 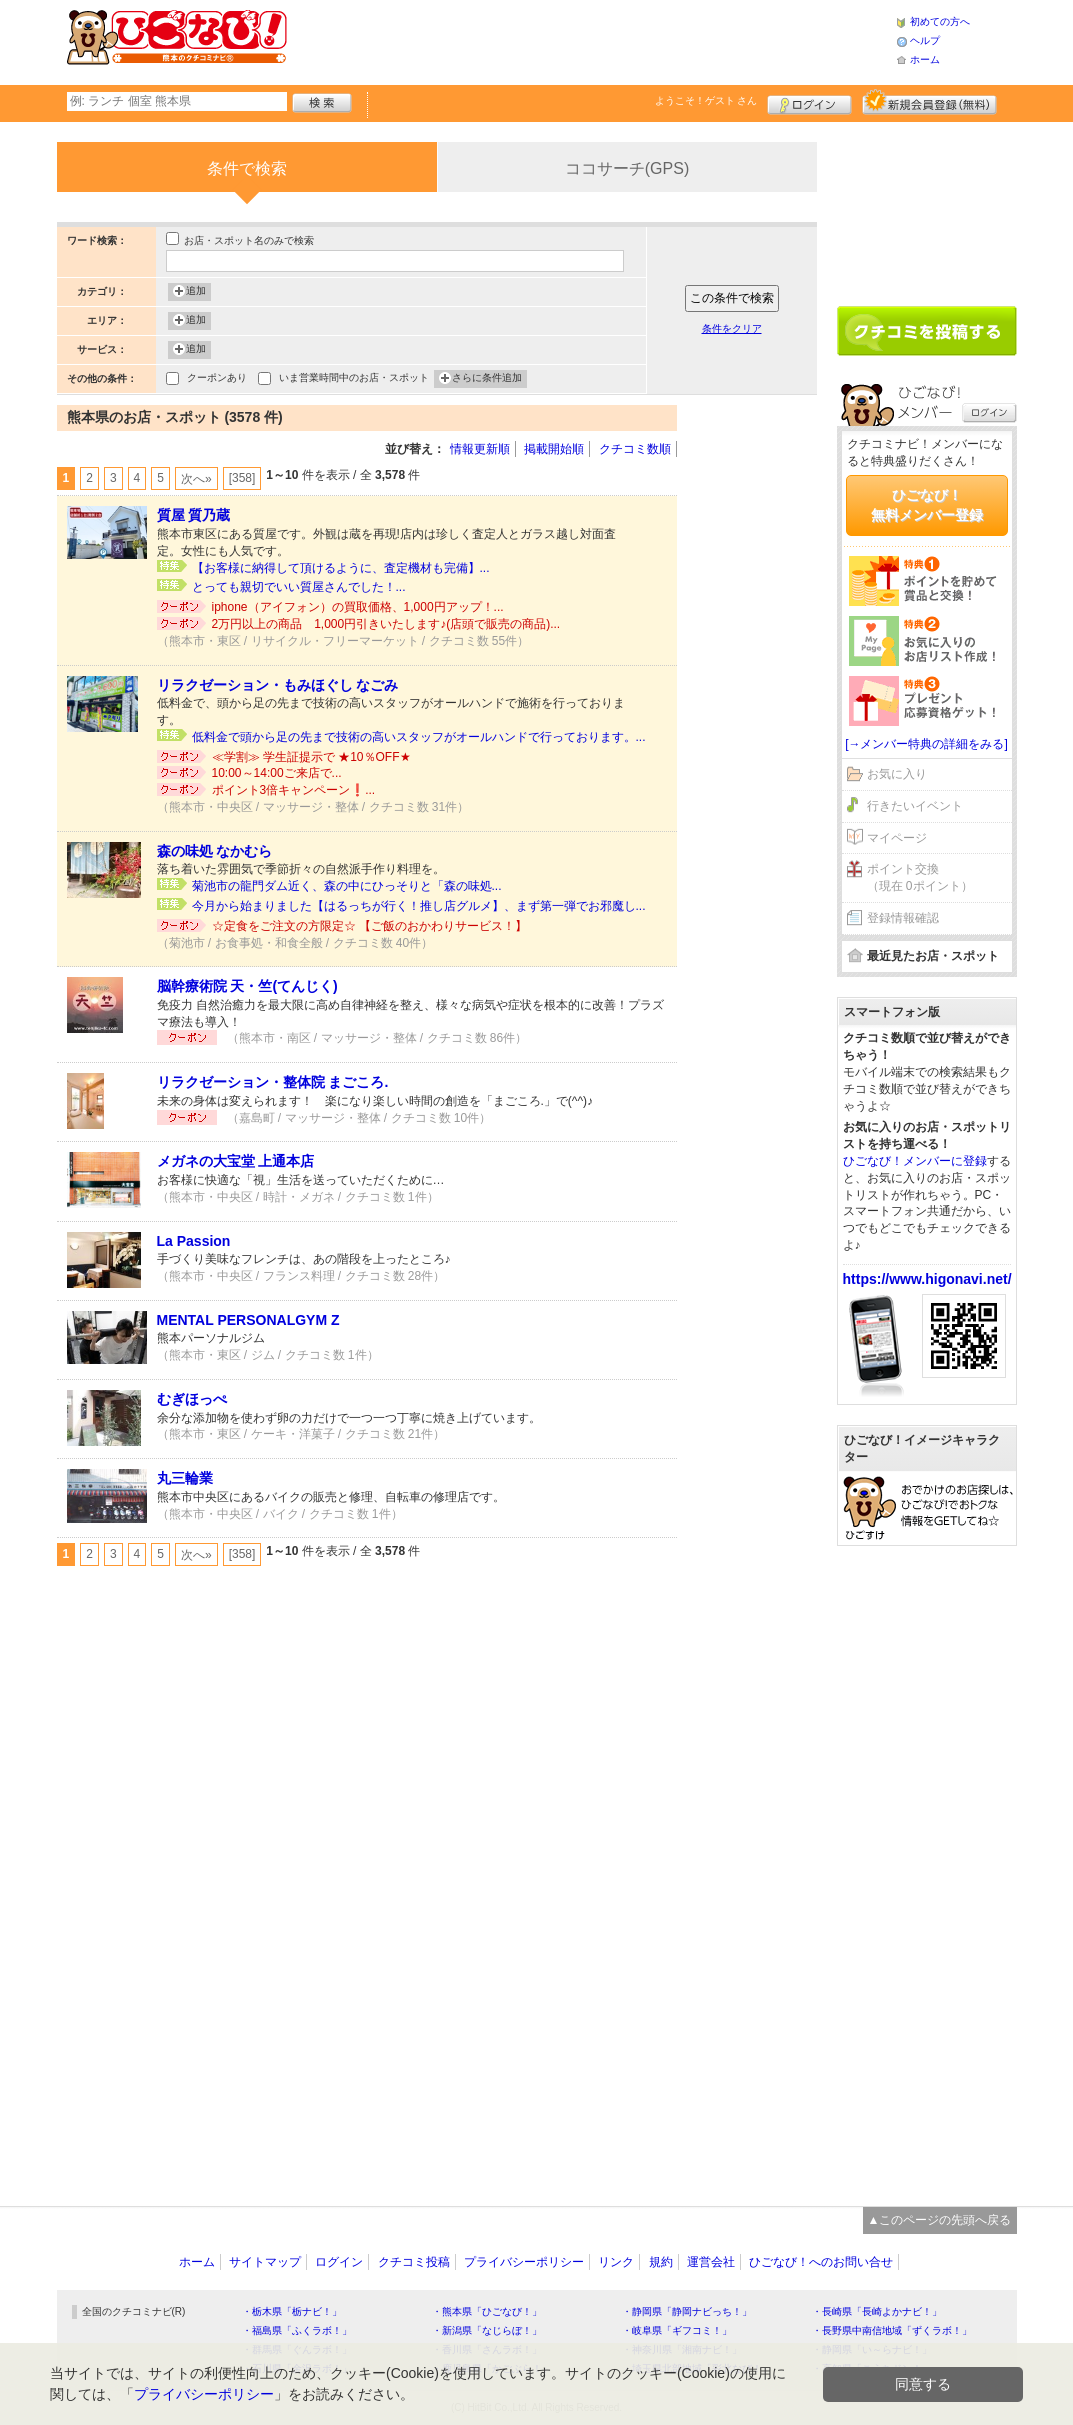 What do you see at coordinates (354, 379) in the screenshot?
I see `いま営業時間中のお店・スポット` at bounding box center [354, 379].